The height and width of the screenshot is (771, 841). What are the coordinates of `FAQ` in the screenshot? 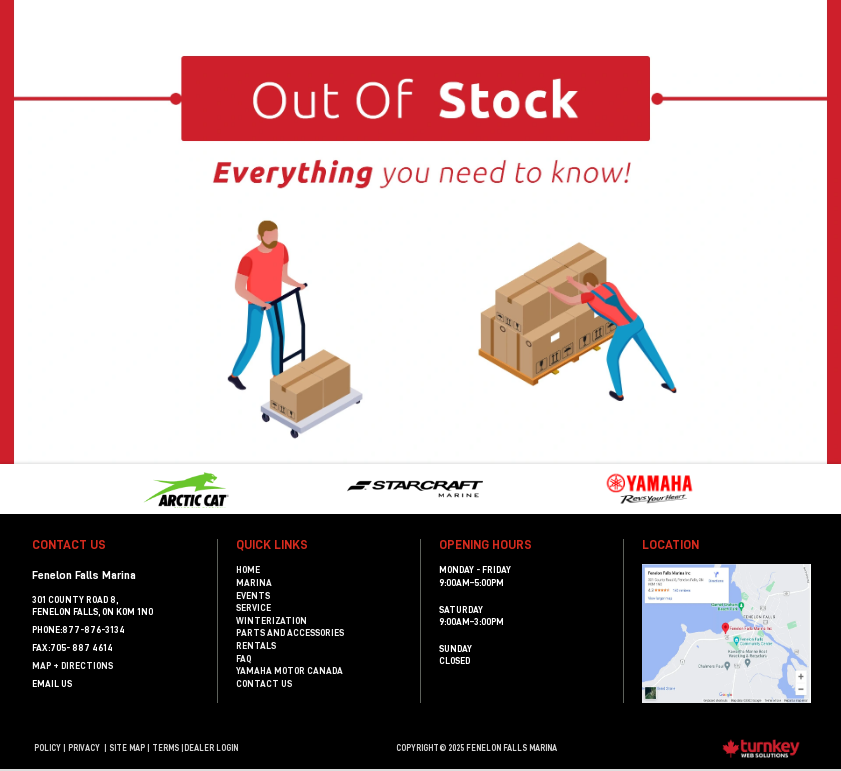 It's located at (243, 659).